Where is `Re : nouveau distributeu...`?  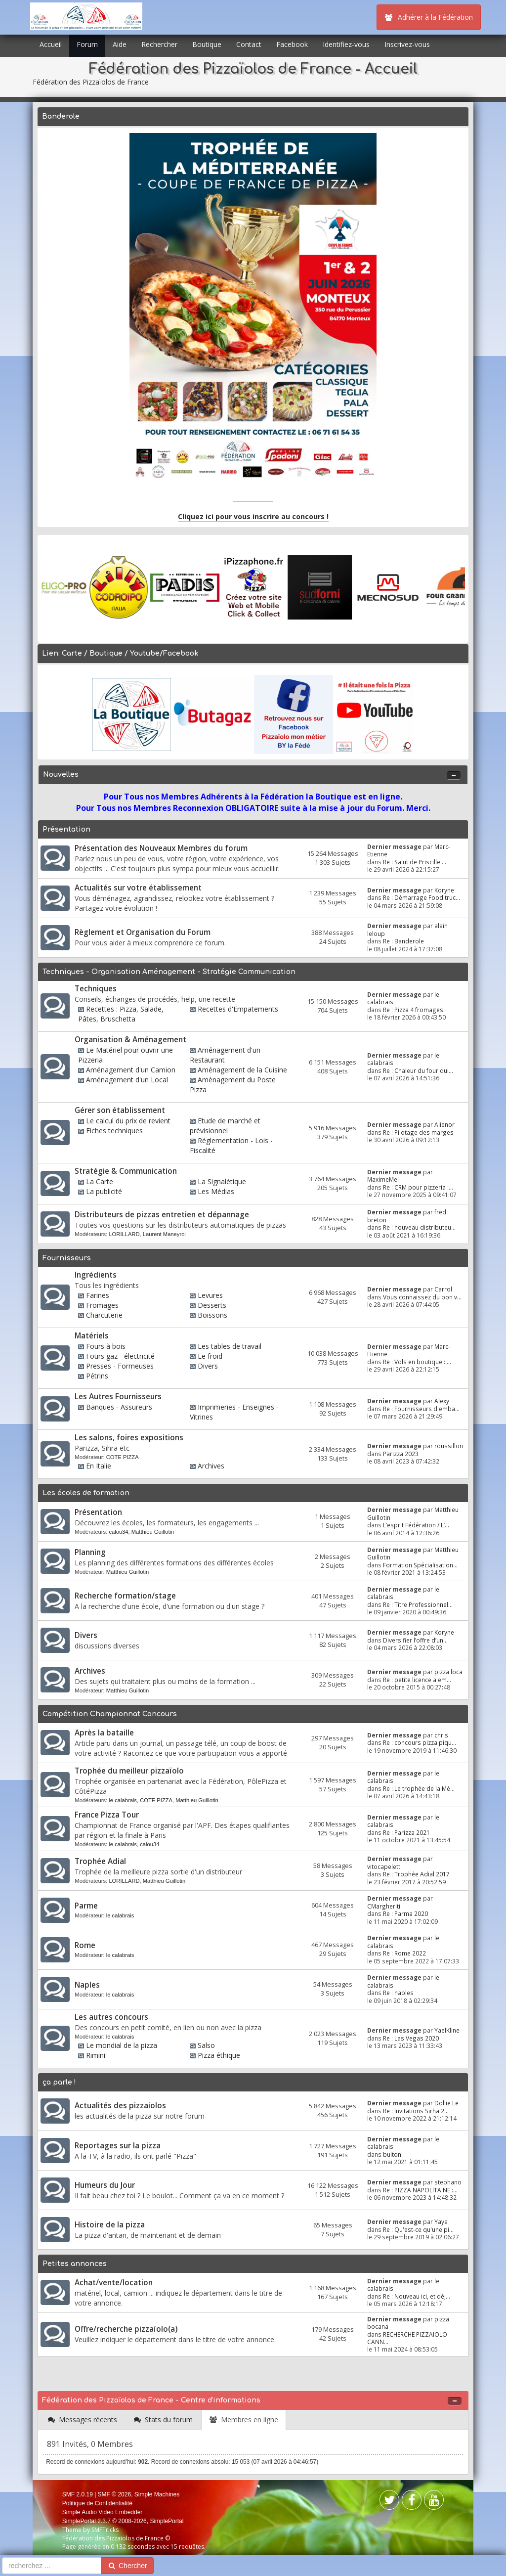 Re : nouveau distributeu... is located at coordinates (419, 1227).